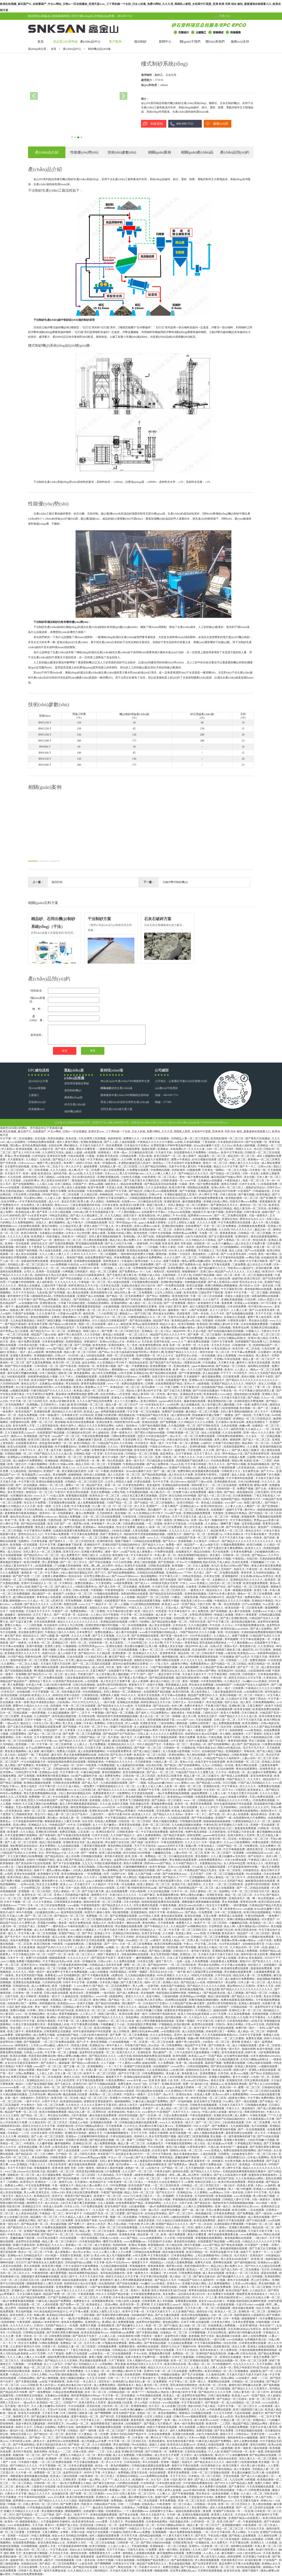  What do you see at coordinates (125, 2083) in the screenshot?
I see `免费无遮挡` at bounding box center [125, 2083].